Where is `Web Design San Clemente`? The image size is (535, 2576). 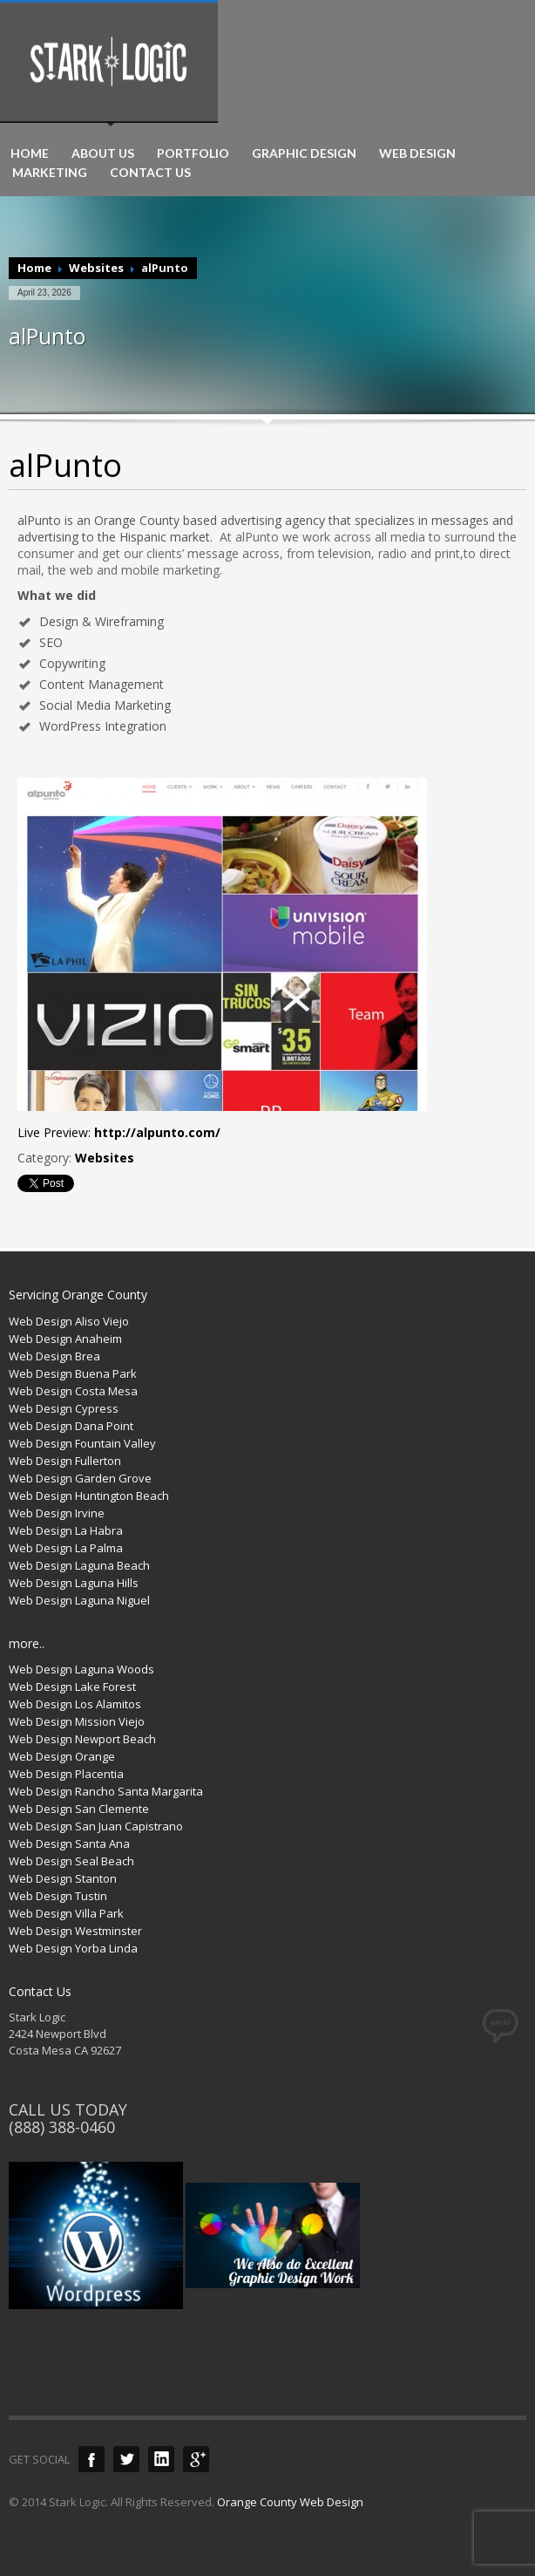 Web Design San Clemente is located at coordinates (79, 1808).